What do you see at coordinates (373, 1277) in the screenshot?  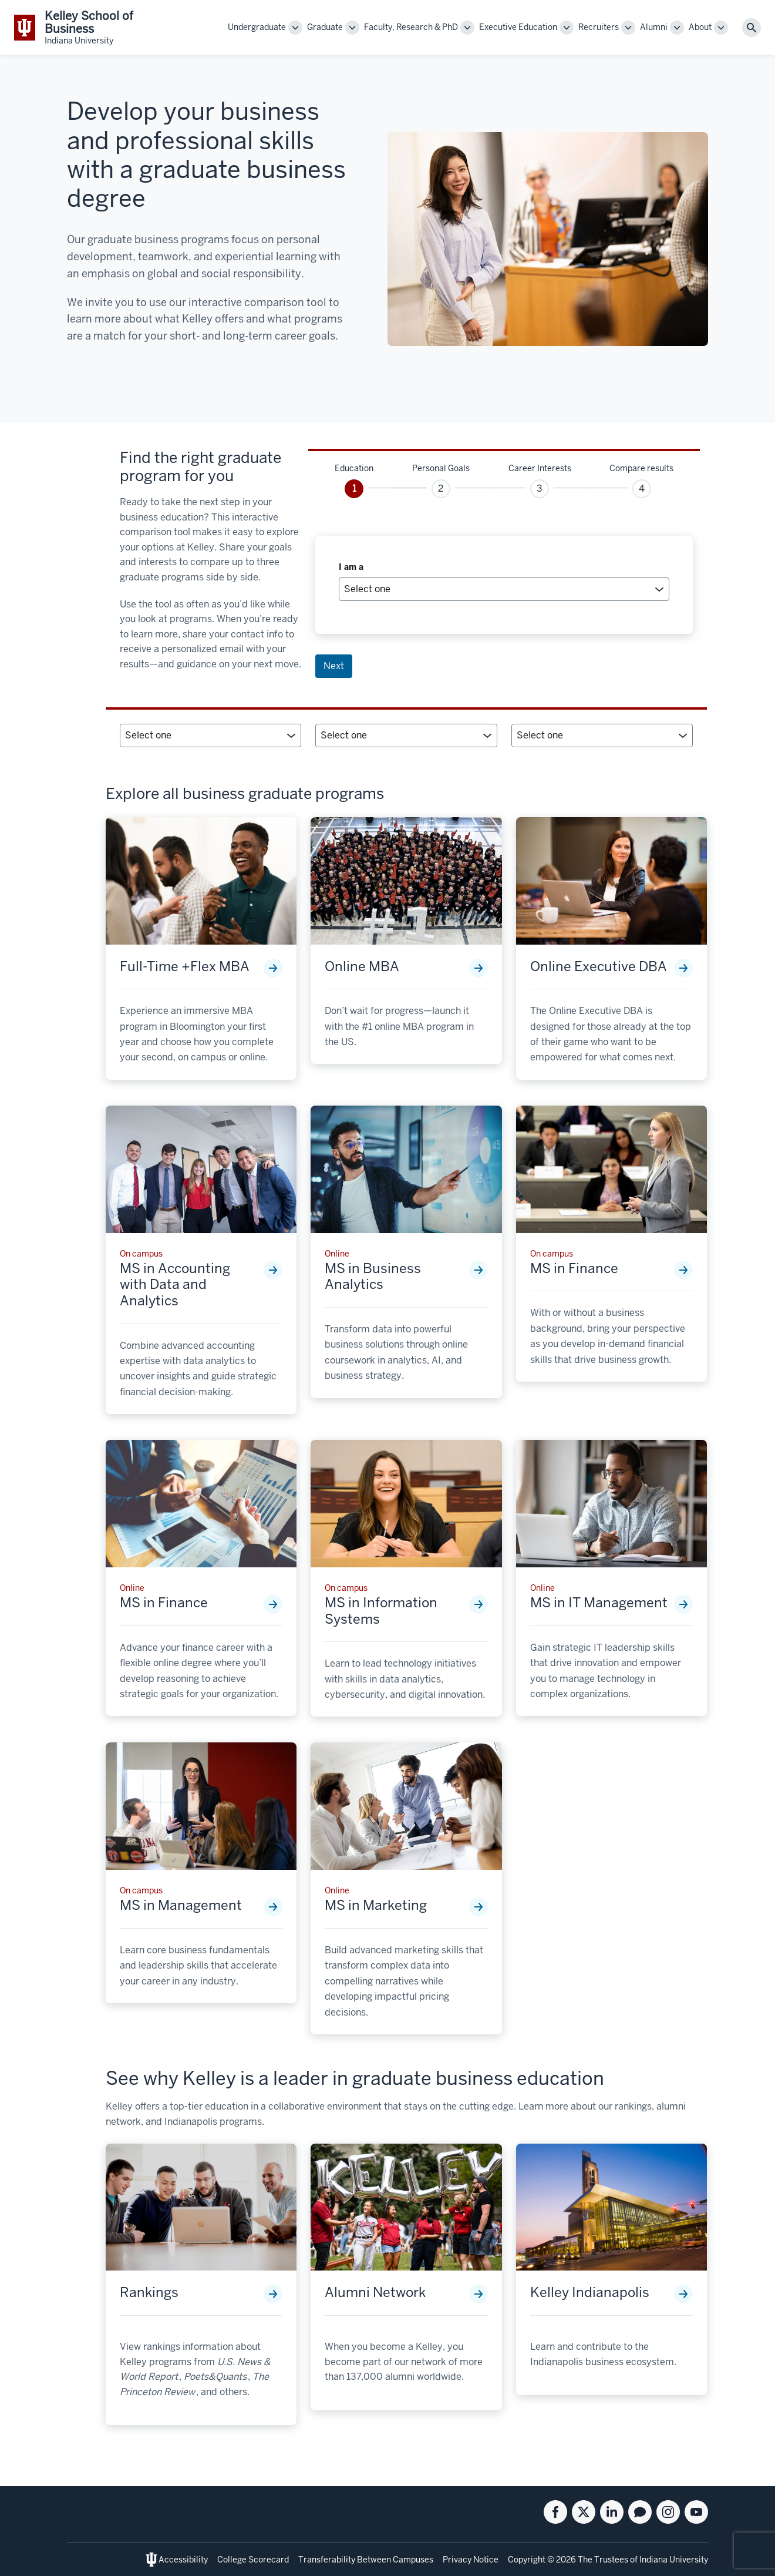 I see `MS in Business Analytics` at bounding box center [373, 1277].